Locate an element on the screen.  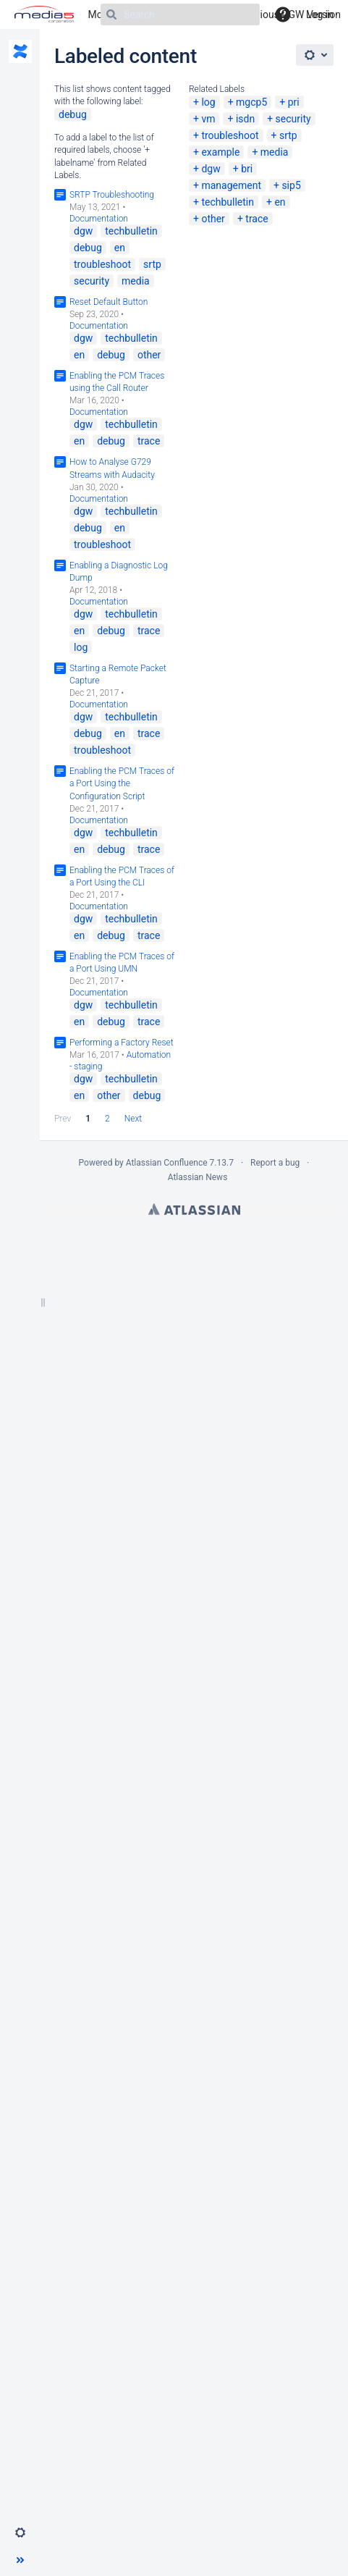
Prev is located at coordinates (62, 1119).